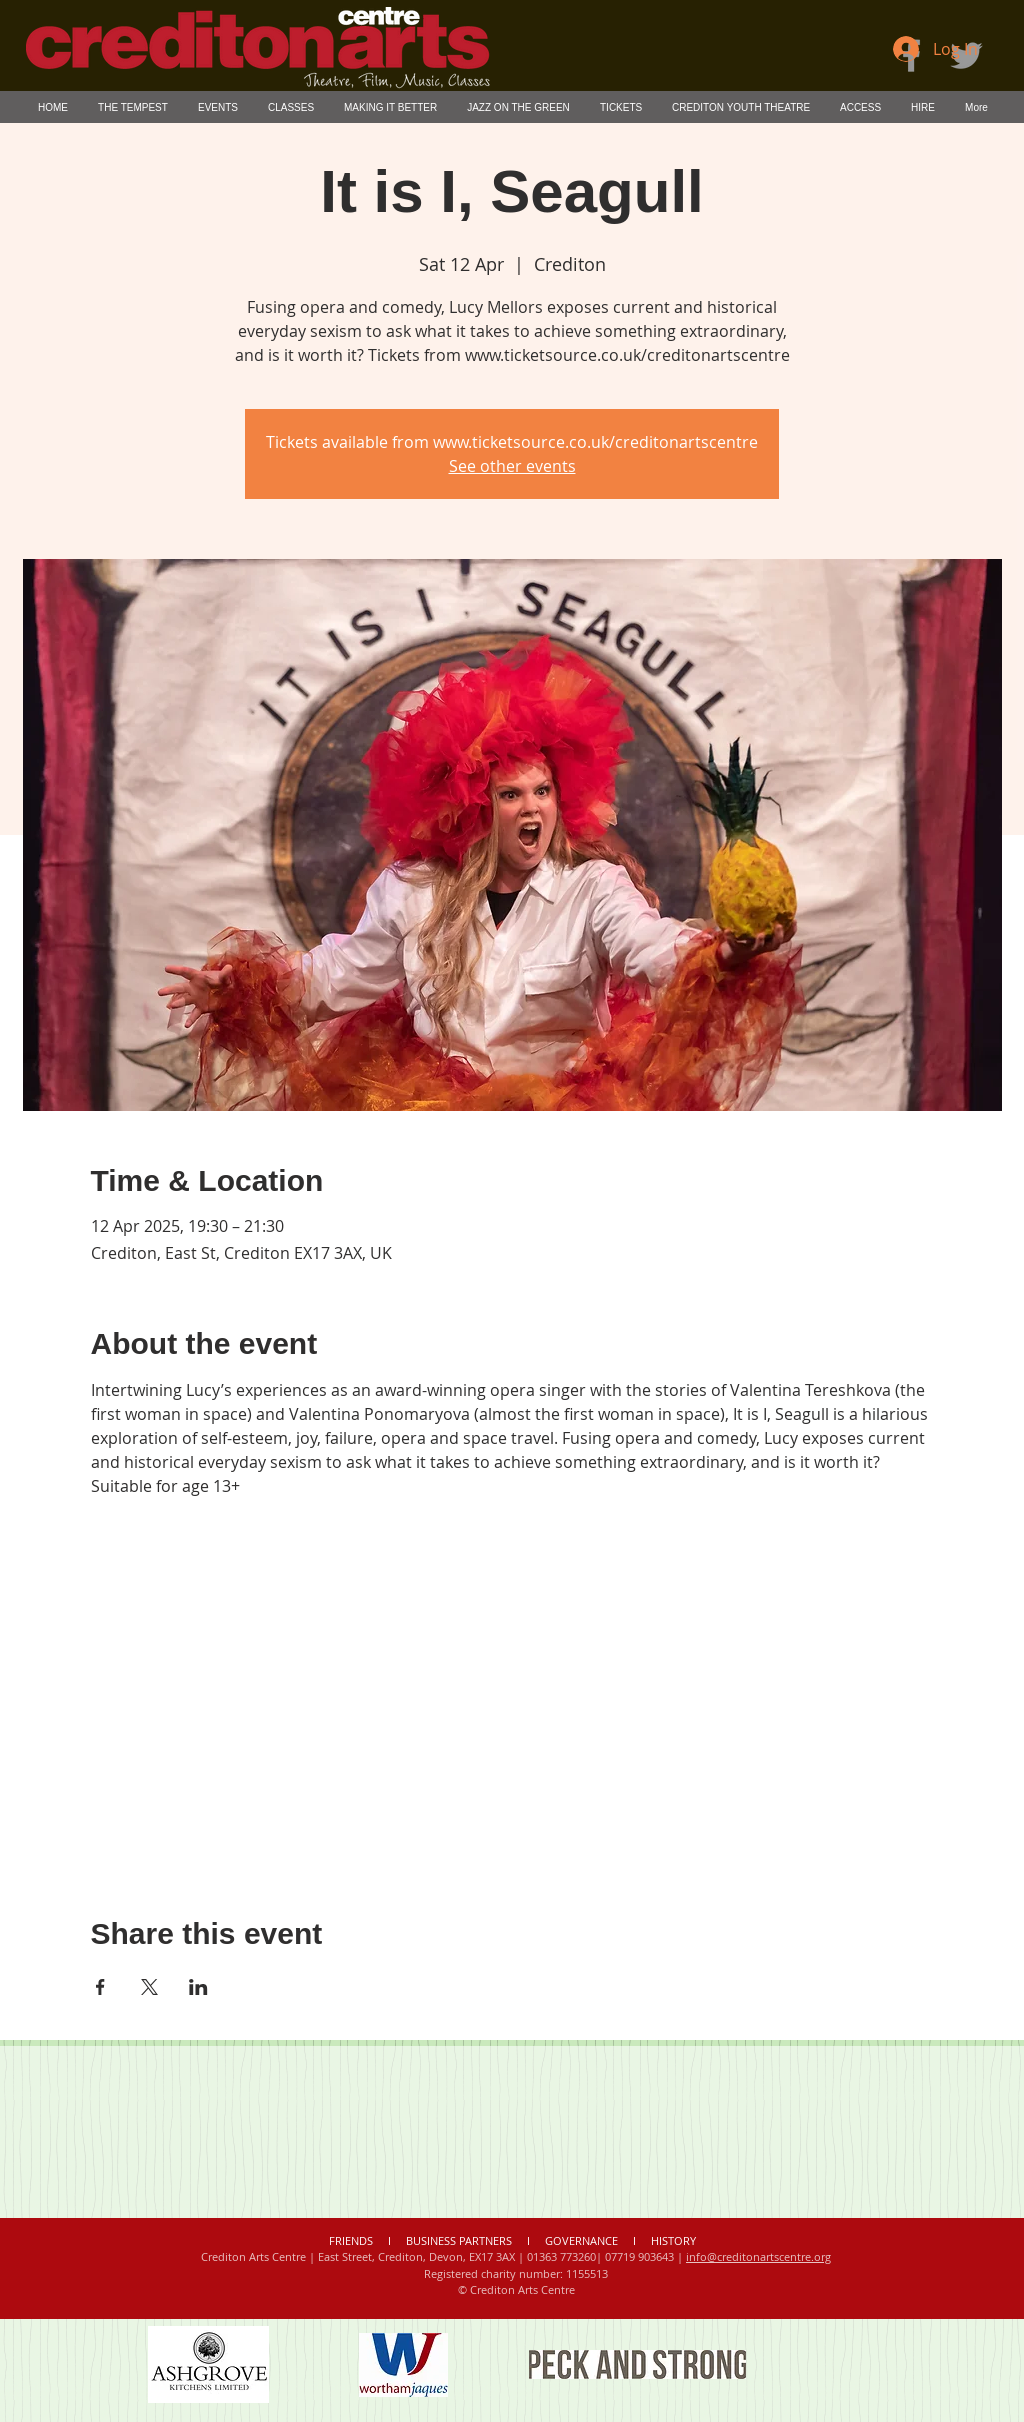 The image size is (1024, 2422). I want to click on [Share event on LinkedIn], so click(198, 1987).